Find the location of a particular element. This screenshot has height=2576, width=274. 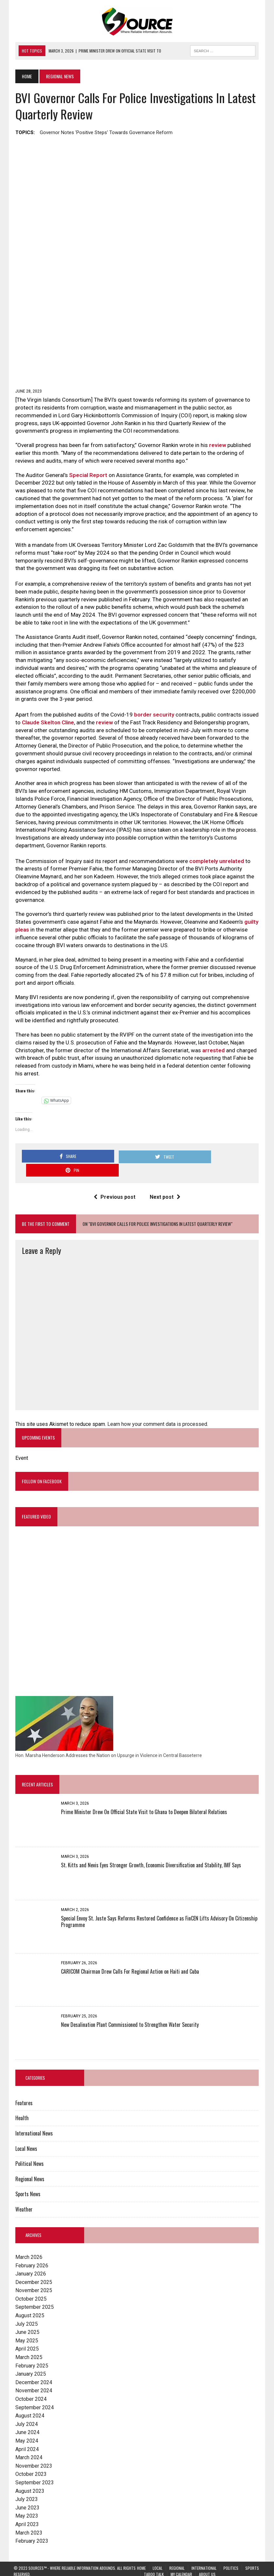

October 2024 is located at coordinates (29, 2382).